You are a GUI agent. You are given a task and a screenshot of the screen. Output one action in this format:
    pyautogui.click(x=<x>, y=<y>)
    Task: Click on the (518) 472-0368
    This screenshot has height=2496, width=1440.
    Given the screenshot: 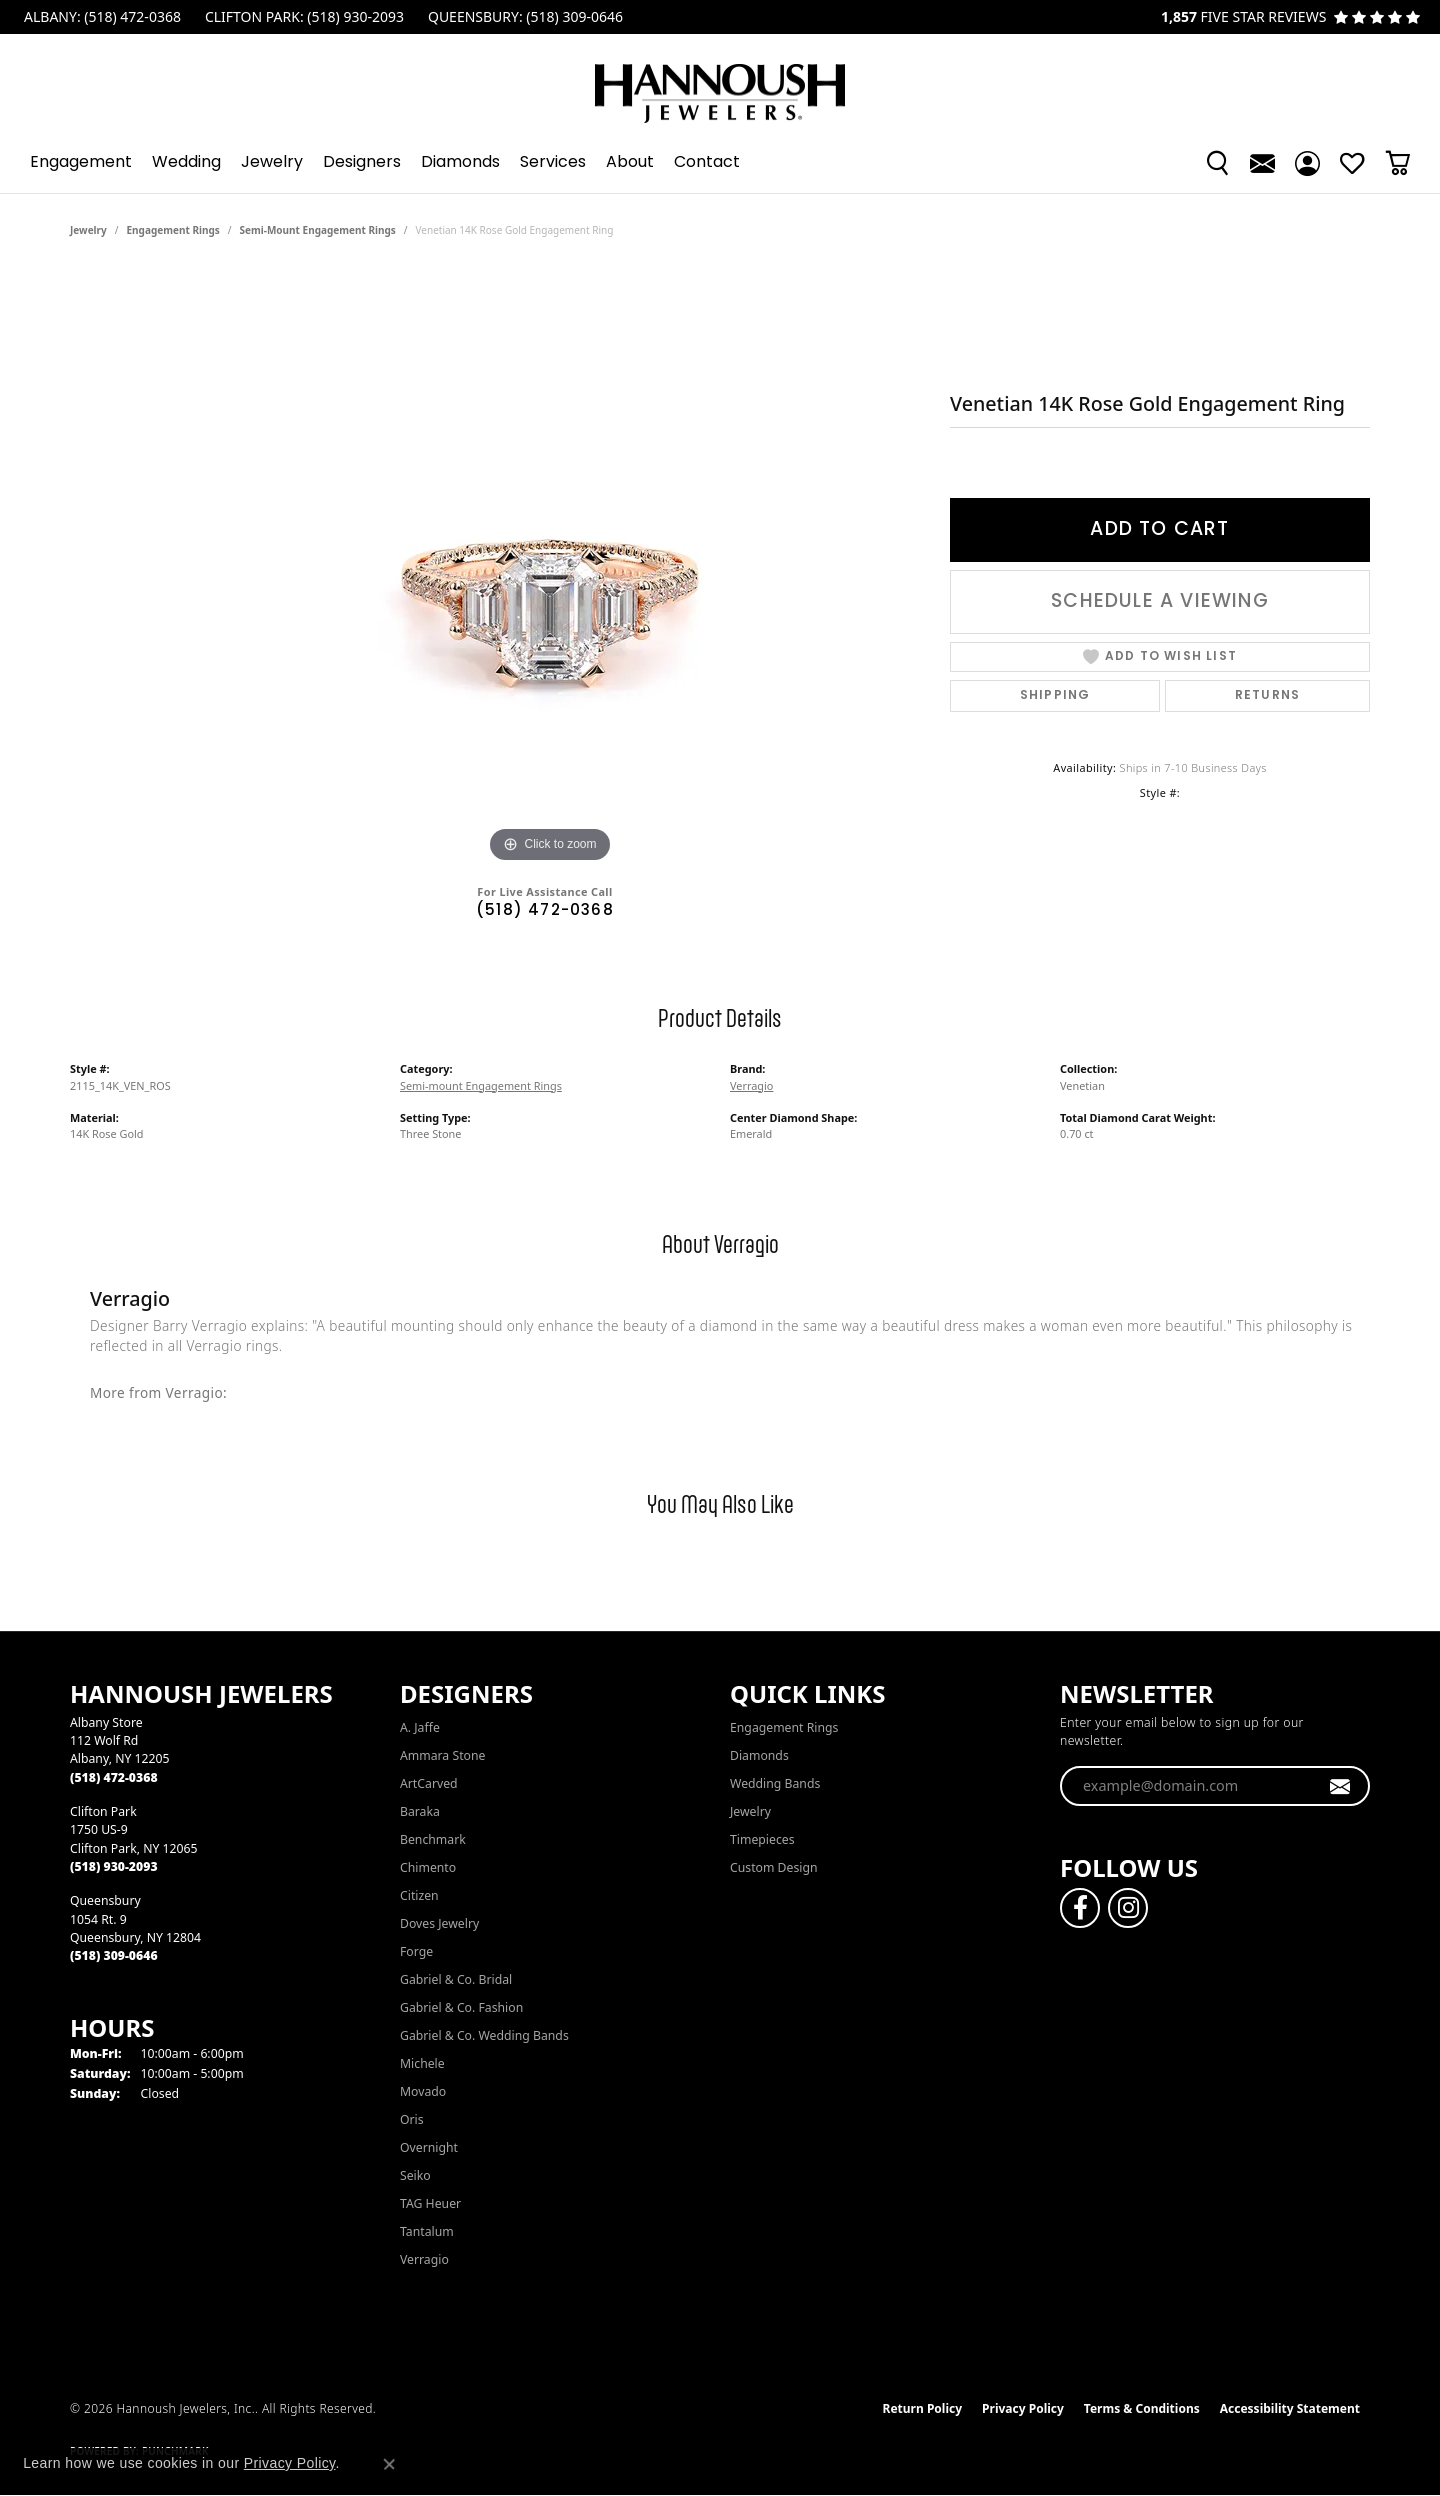 What is the action you would take?
    pyautogui.click(x=545, y=911)
    